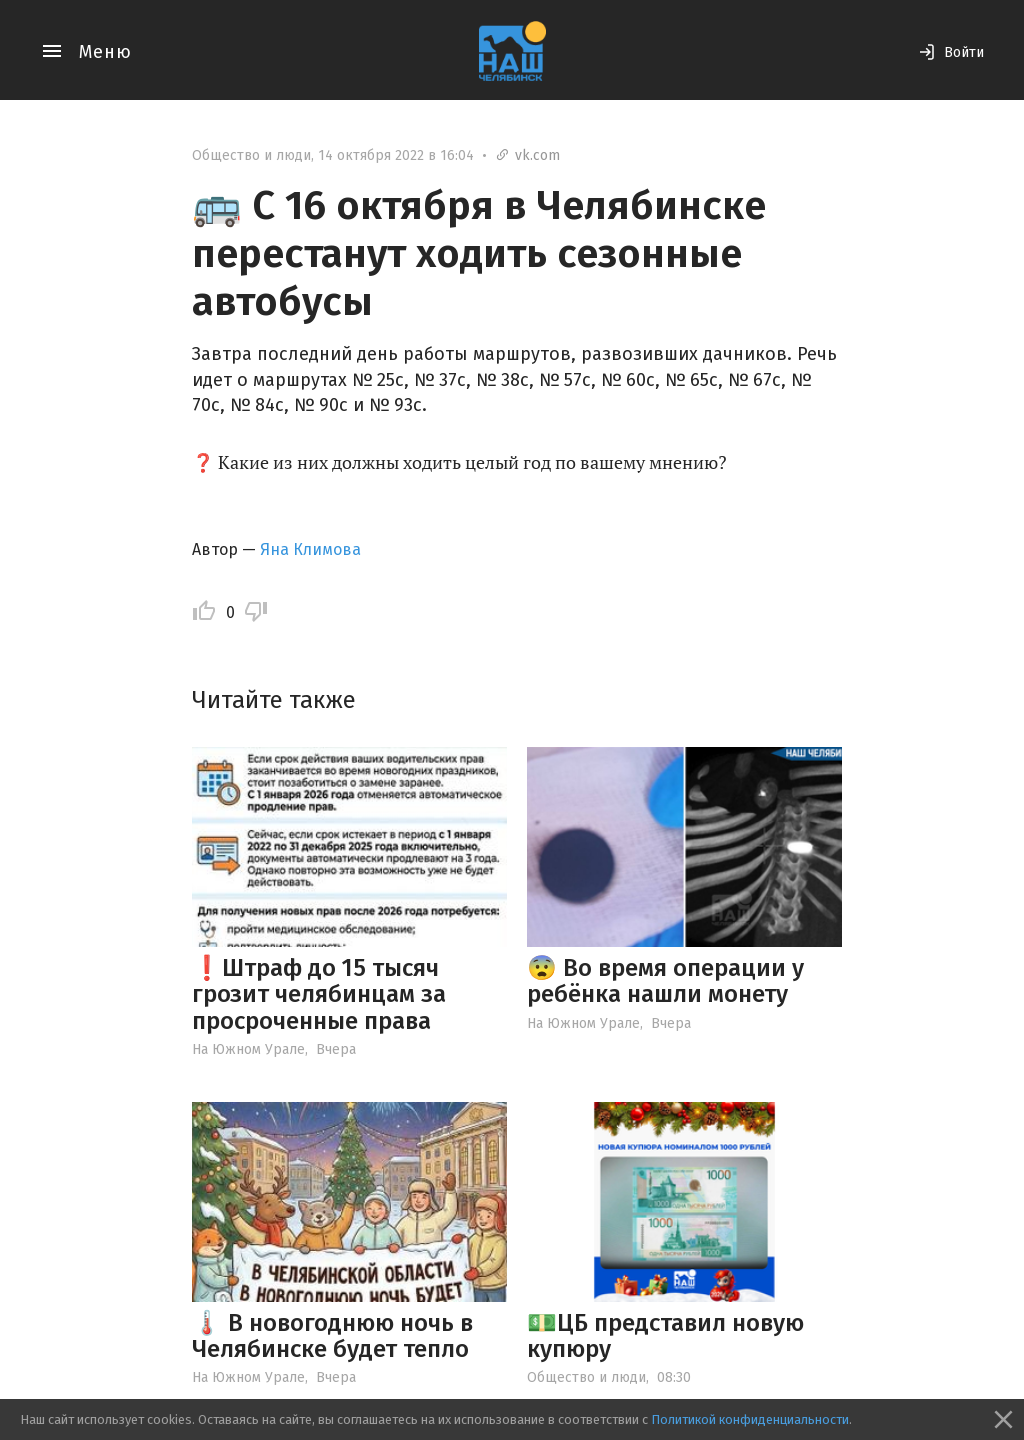 This screenshot has width=1024, height=1440. I want to click on 😨 Во время операции у ребёнка нашли монету, so click(665, 981).